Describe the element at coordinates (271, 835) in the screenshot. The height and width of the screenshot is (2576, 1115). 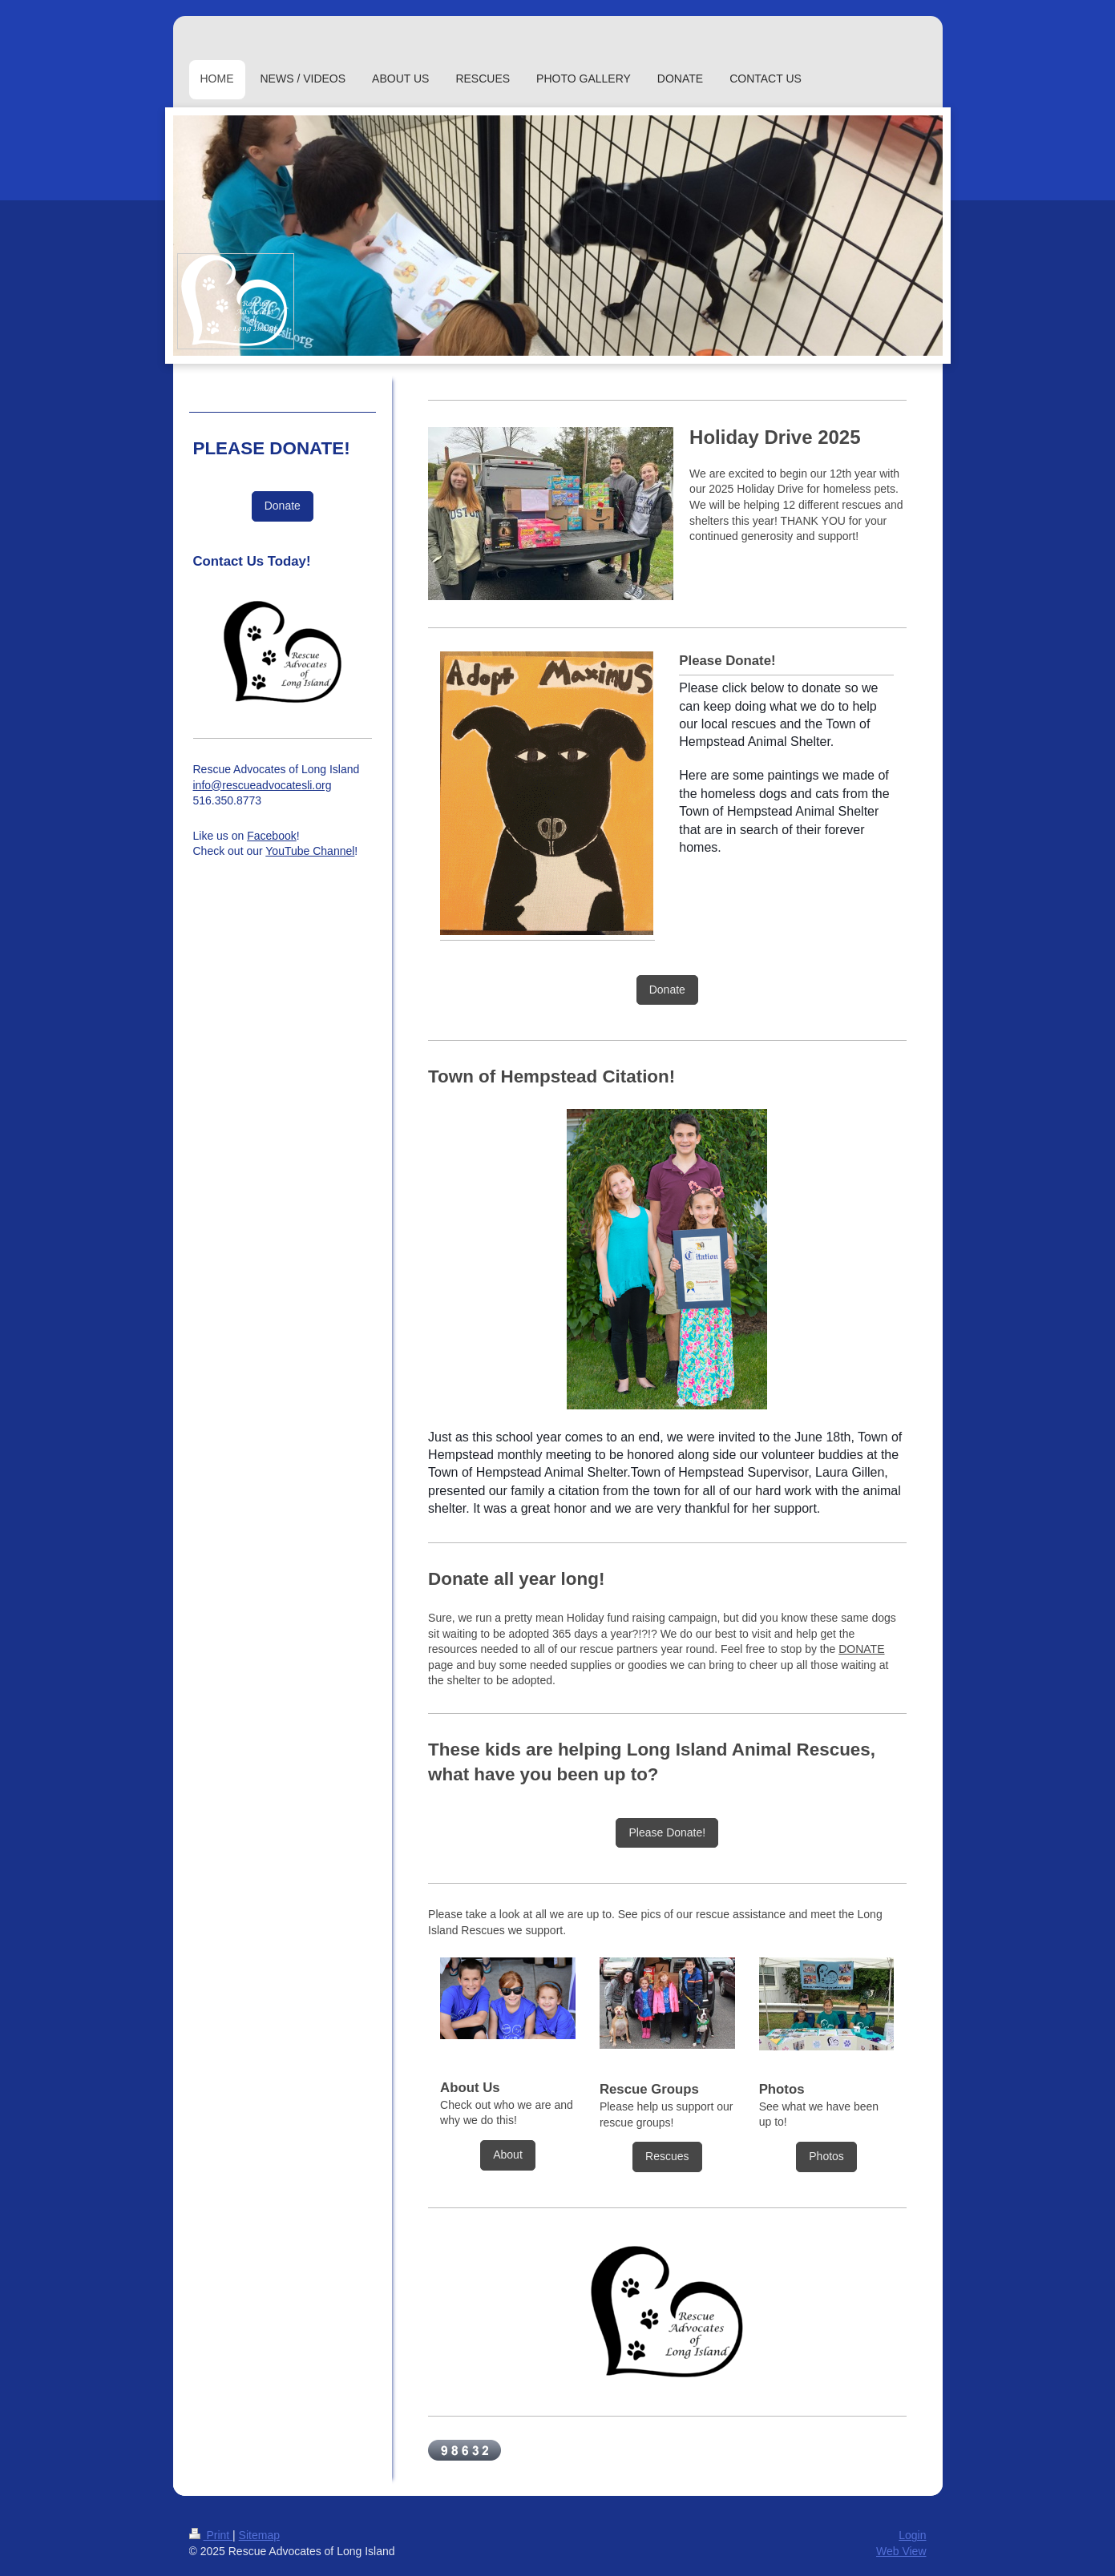
I see `Facebook` at that location.